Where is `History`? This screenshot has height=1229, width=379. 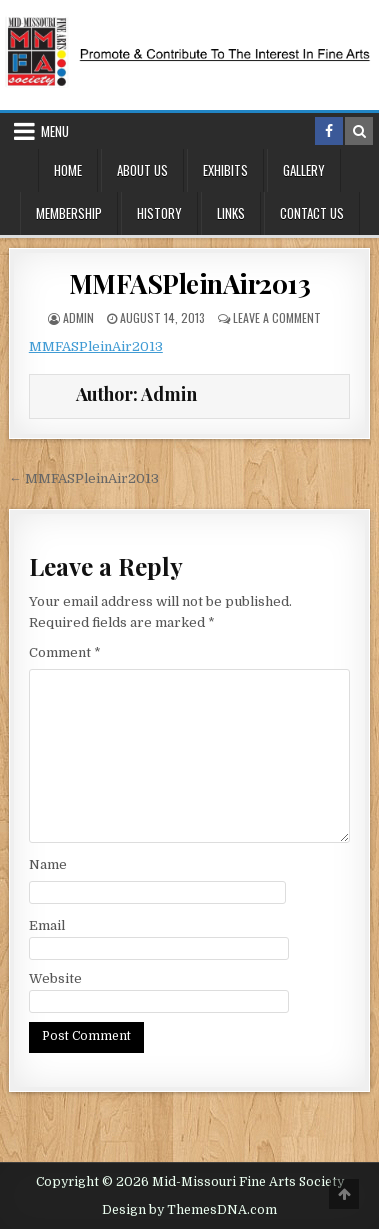 History is located at coordinates (159, 213).